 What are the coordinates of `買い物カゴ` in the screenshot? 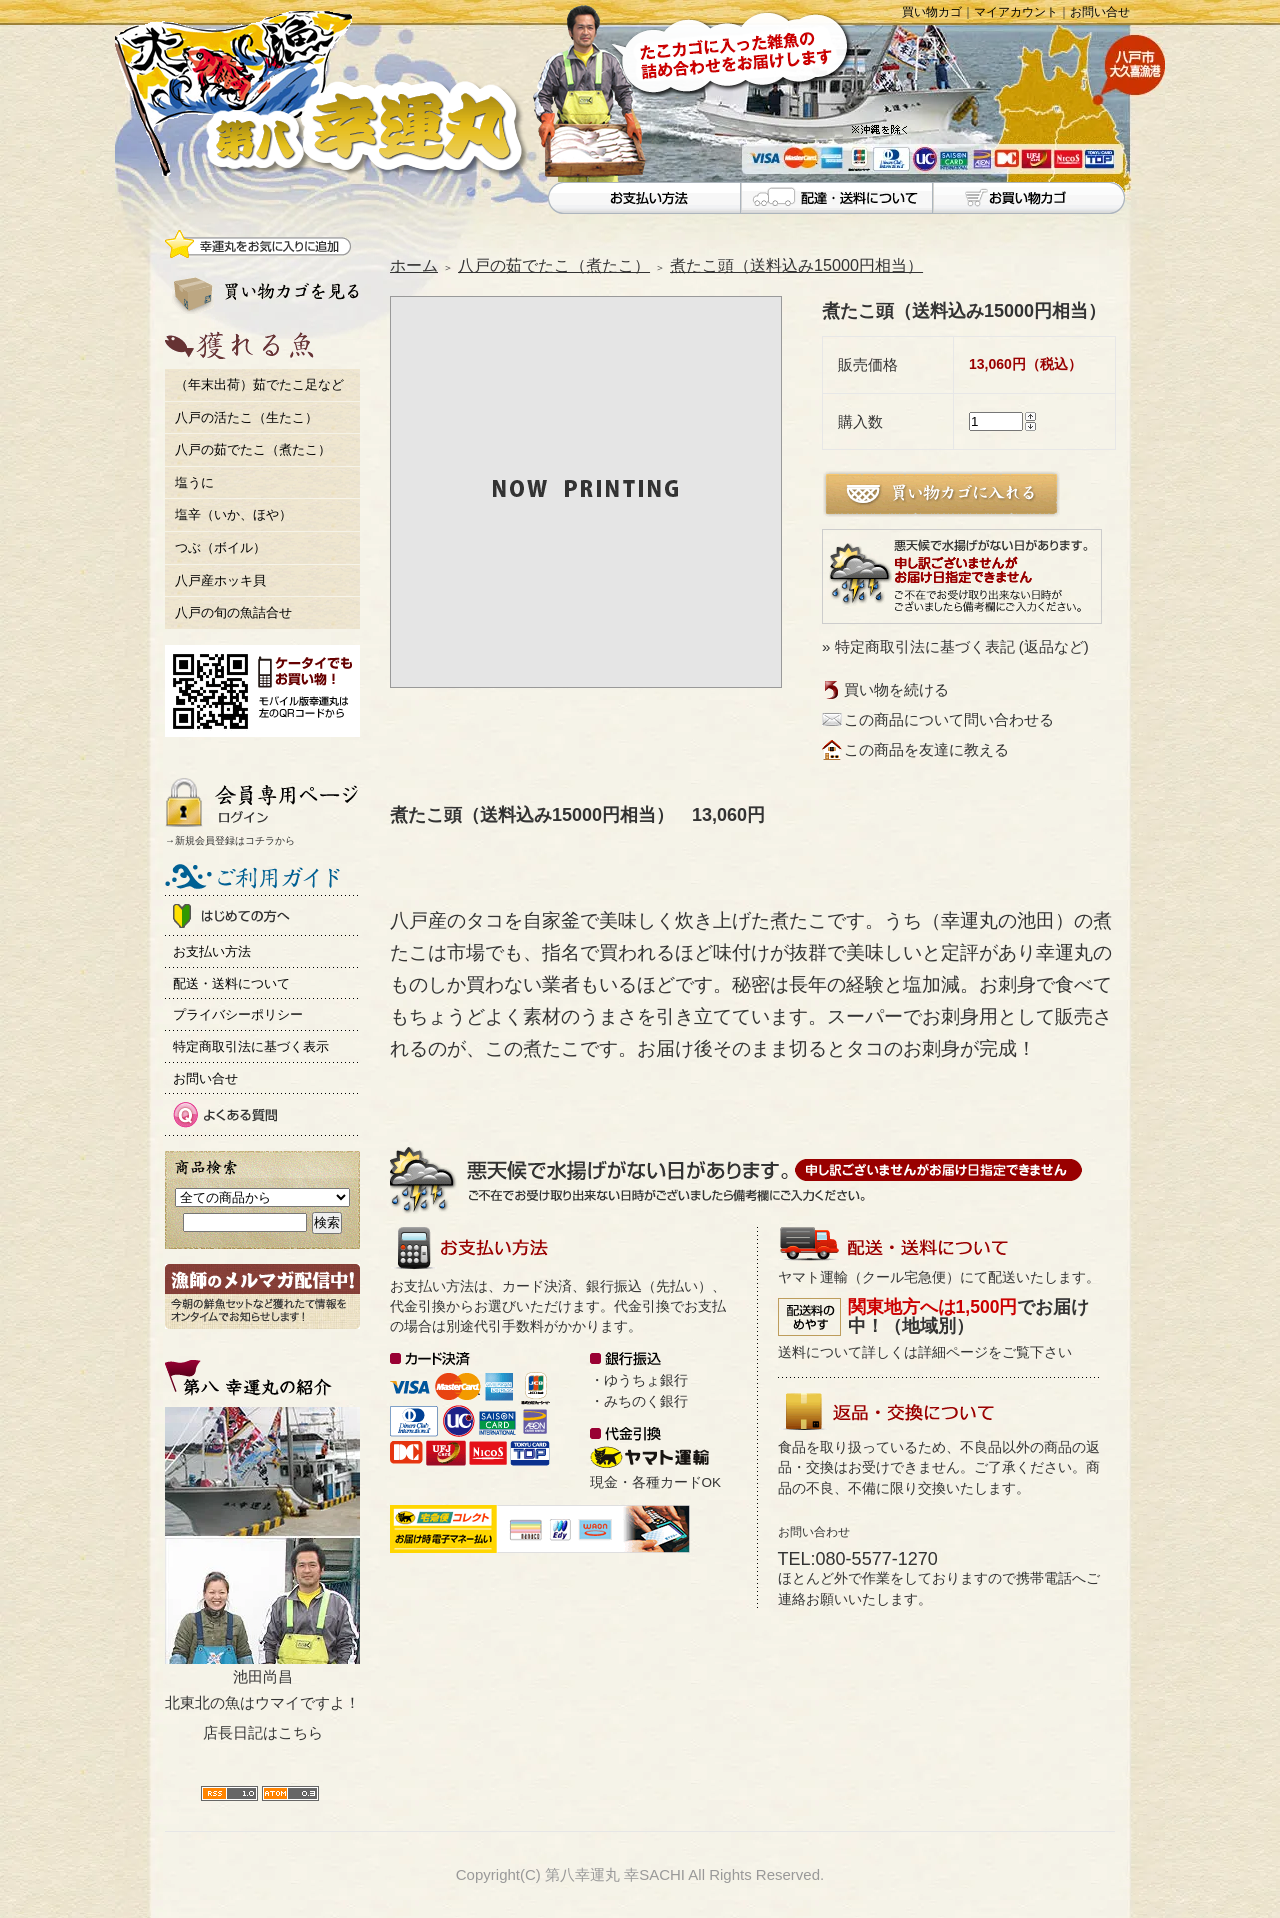 It's located at (932, 12).